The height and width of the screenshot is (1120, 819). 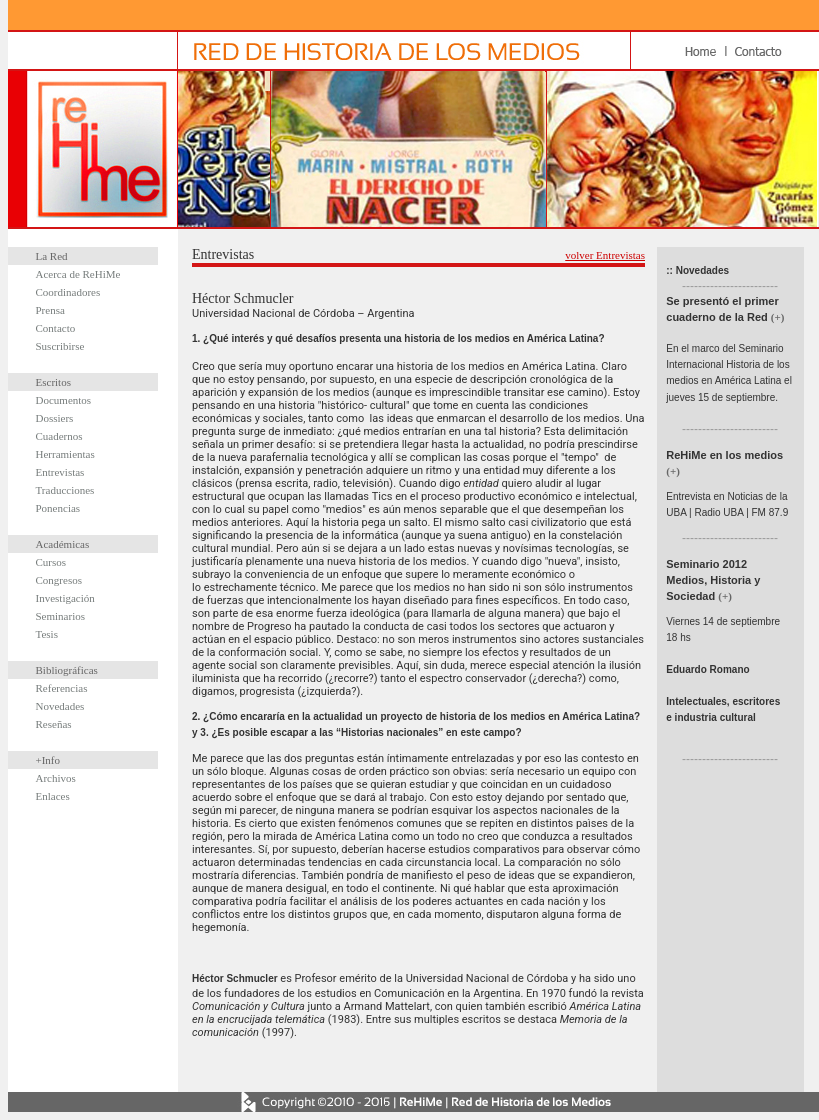 What do you see at coordinates (61, 616) in the screenshot?
I see `Seminarios` at bounding box center [61, 616].